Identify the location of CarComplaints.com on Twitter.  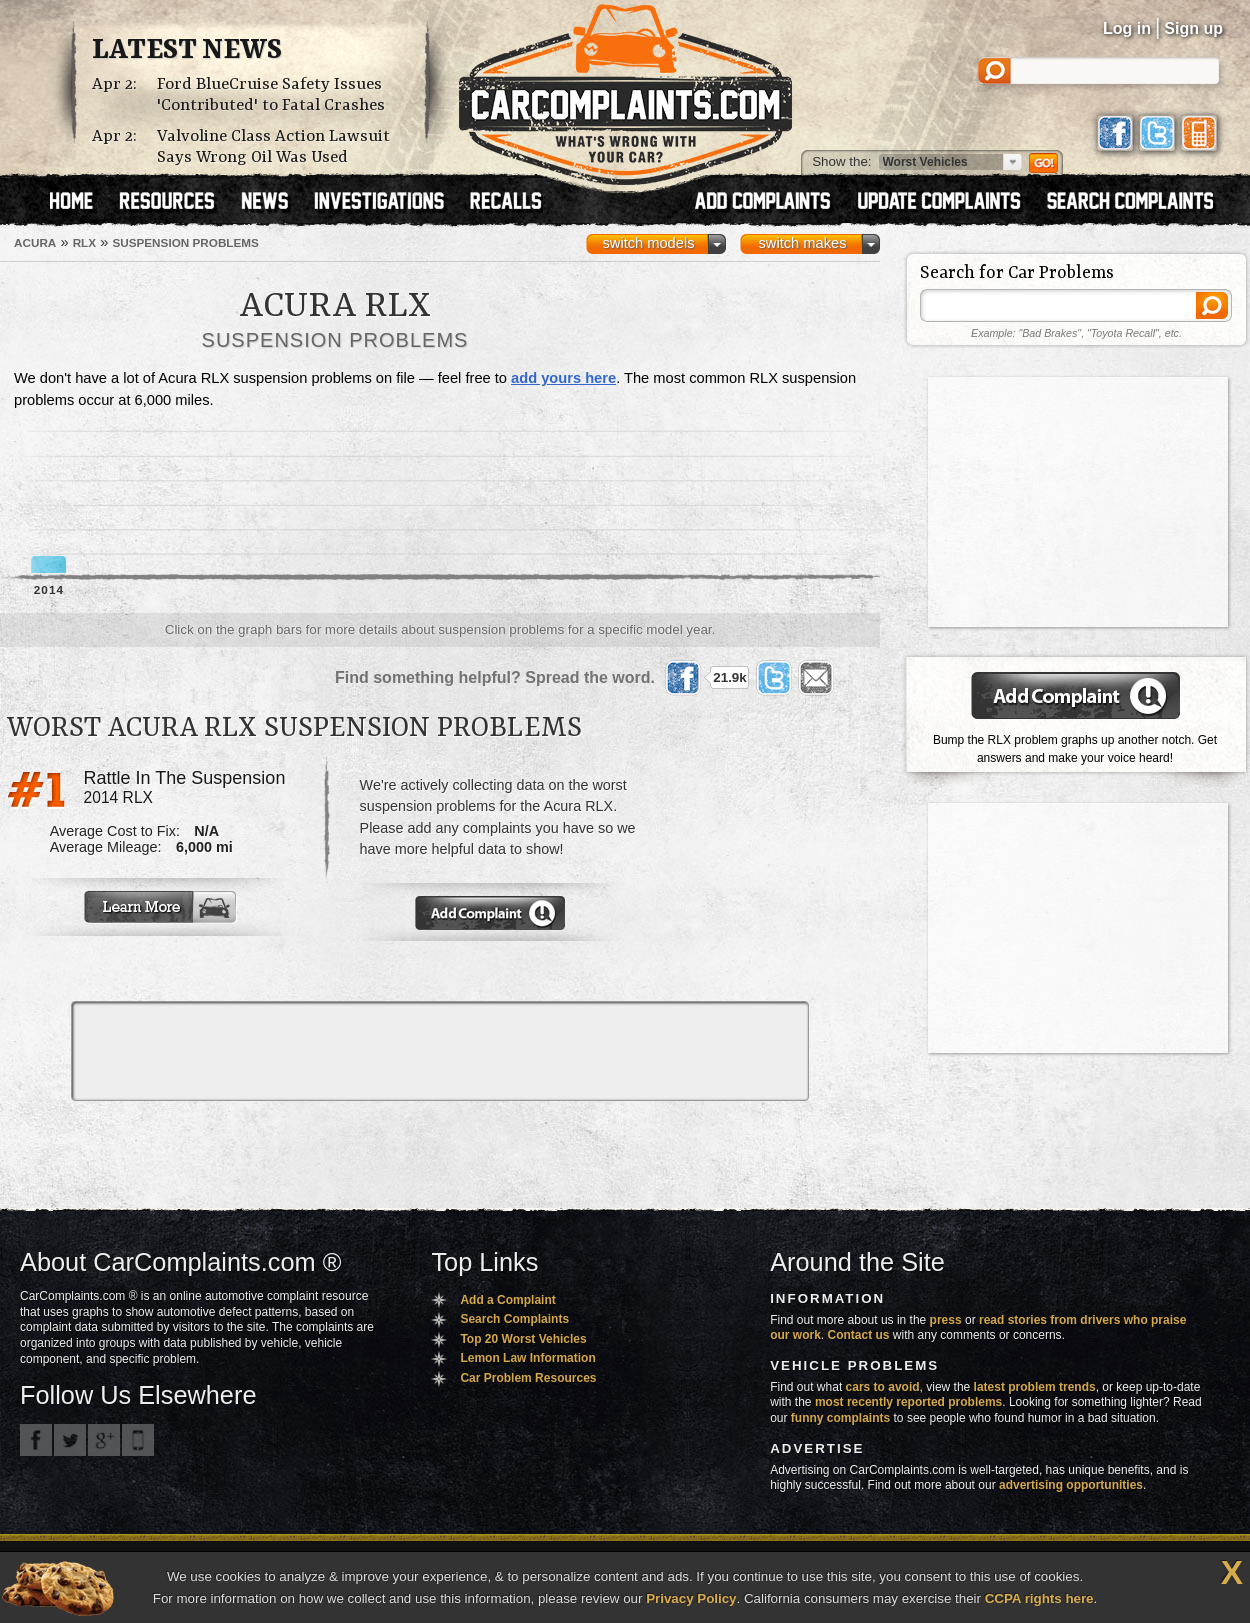
(70, 1440).